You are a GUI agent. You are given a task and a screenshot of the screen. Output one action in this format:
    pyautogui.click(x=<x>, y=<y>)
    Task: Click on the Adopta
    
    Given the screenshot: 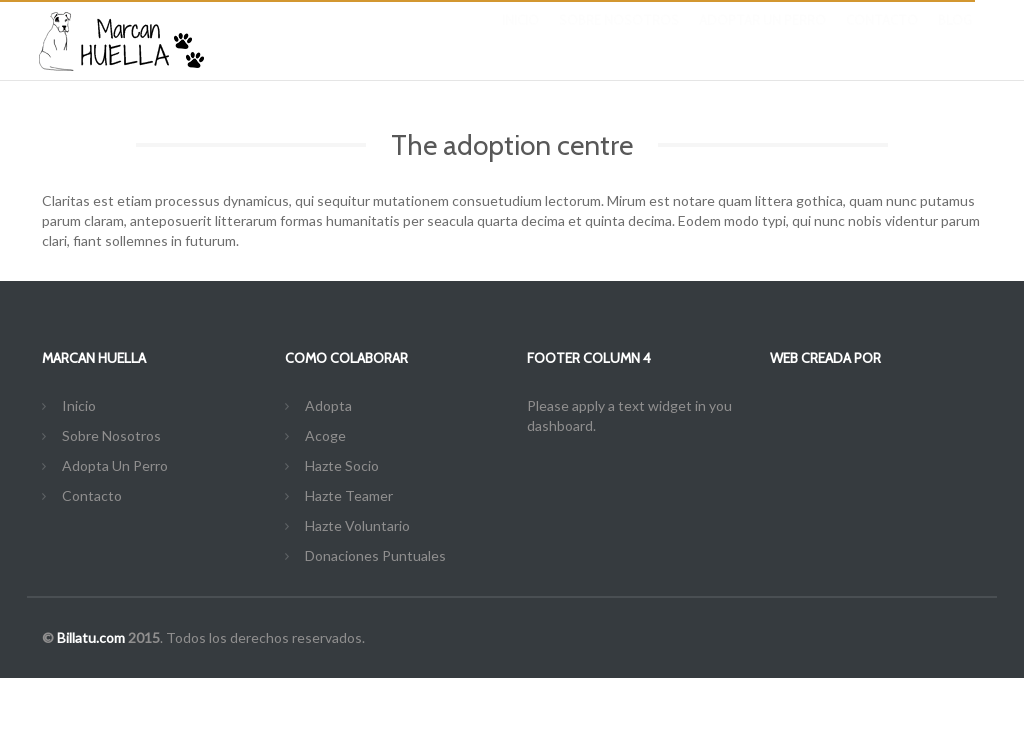 What is the action you would take?
    pyautogui.click(x=328, y=405)
    